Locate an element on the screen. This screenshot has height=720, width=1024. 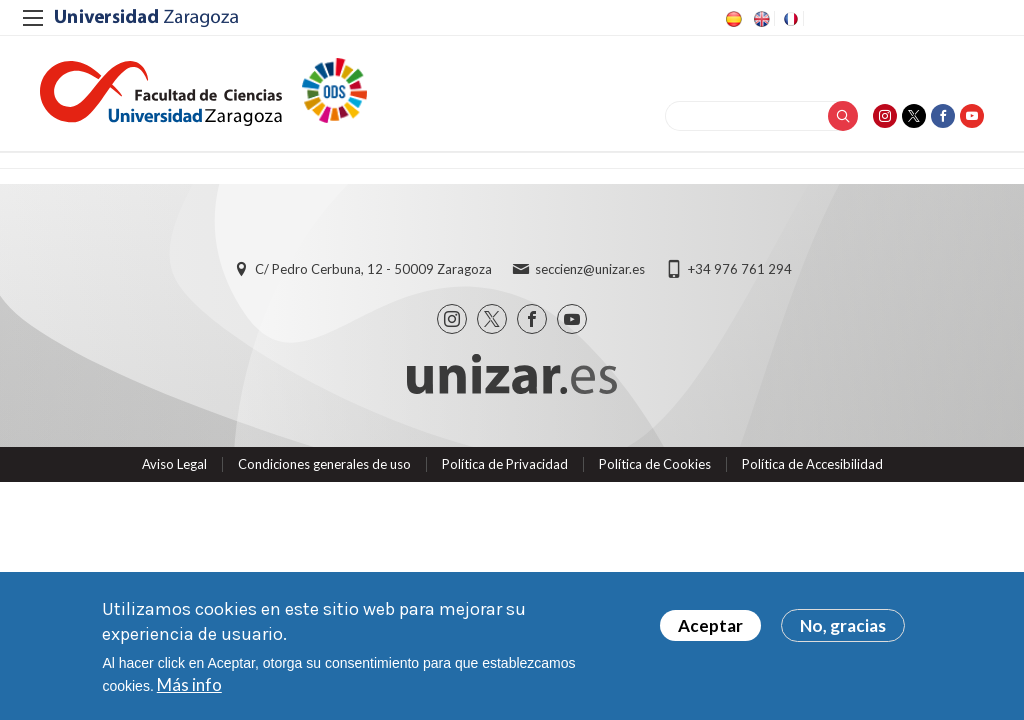
Aviso Legal is located at coordinates (174, 464).